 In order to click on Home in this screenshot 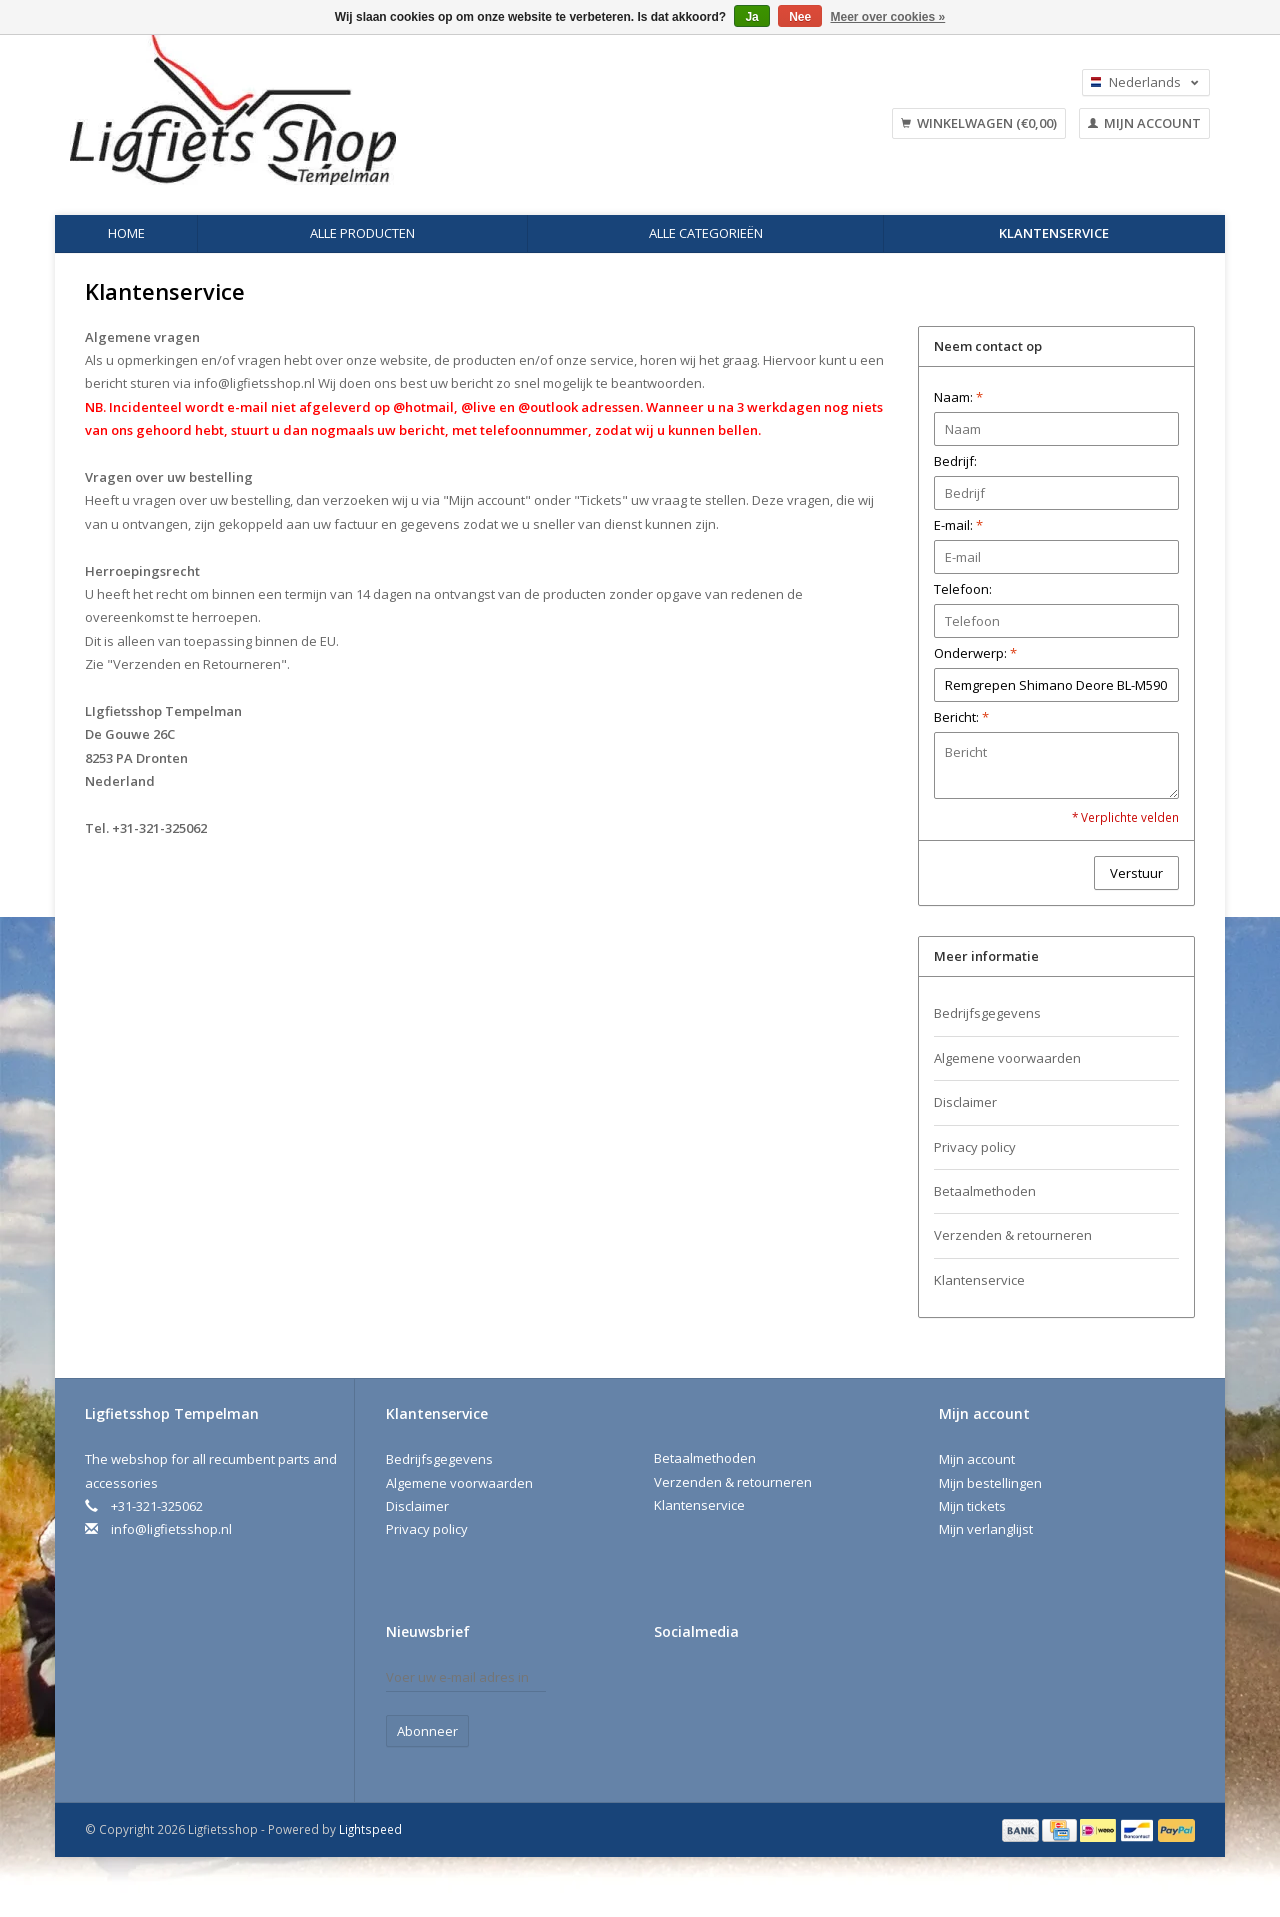, I will do `click(126, 233)`.